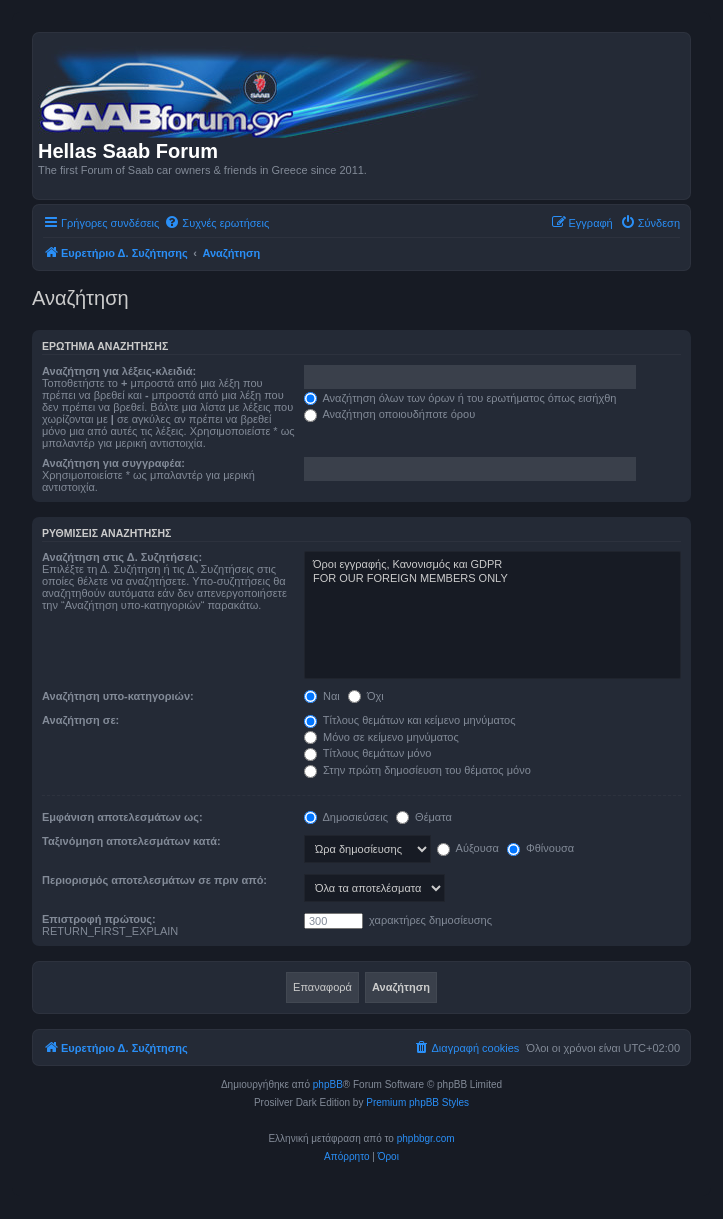 This screenshot has height=1219, width=723. Describe the element at coordinates (322, 696) in the screenshot. I see `Ναι` at that location.